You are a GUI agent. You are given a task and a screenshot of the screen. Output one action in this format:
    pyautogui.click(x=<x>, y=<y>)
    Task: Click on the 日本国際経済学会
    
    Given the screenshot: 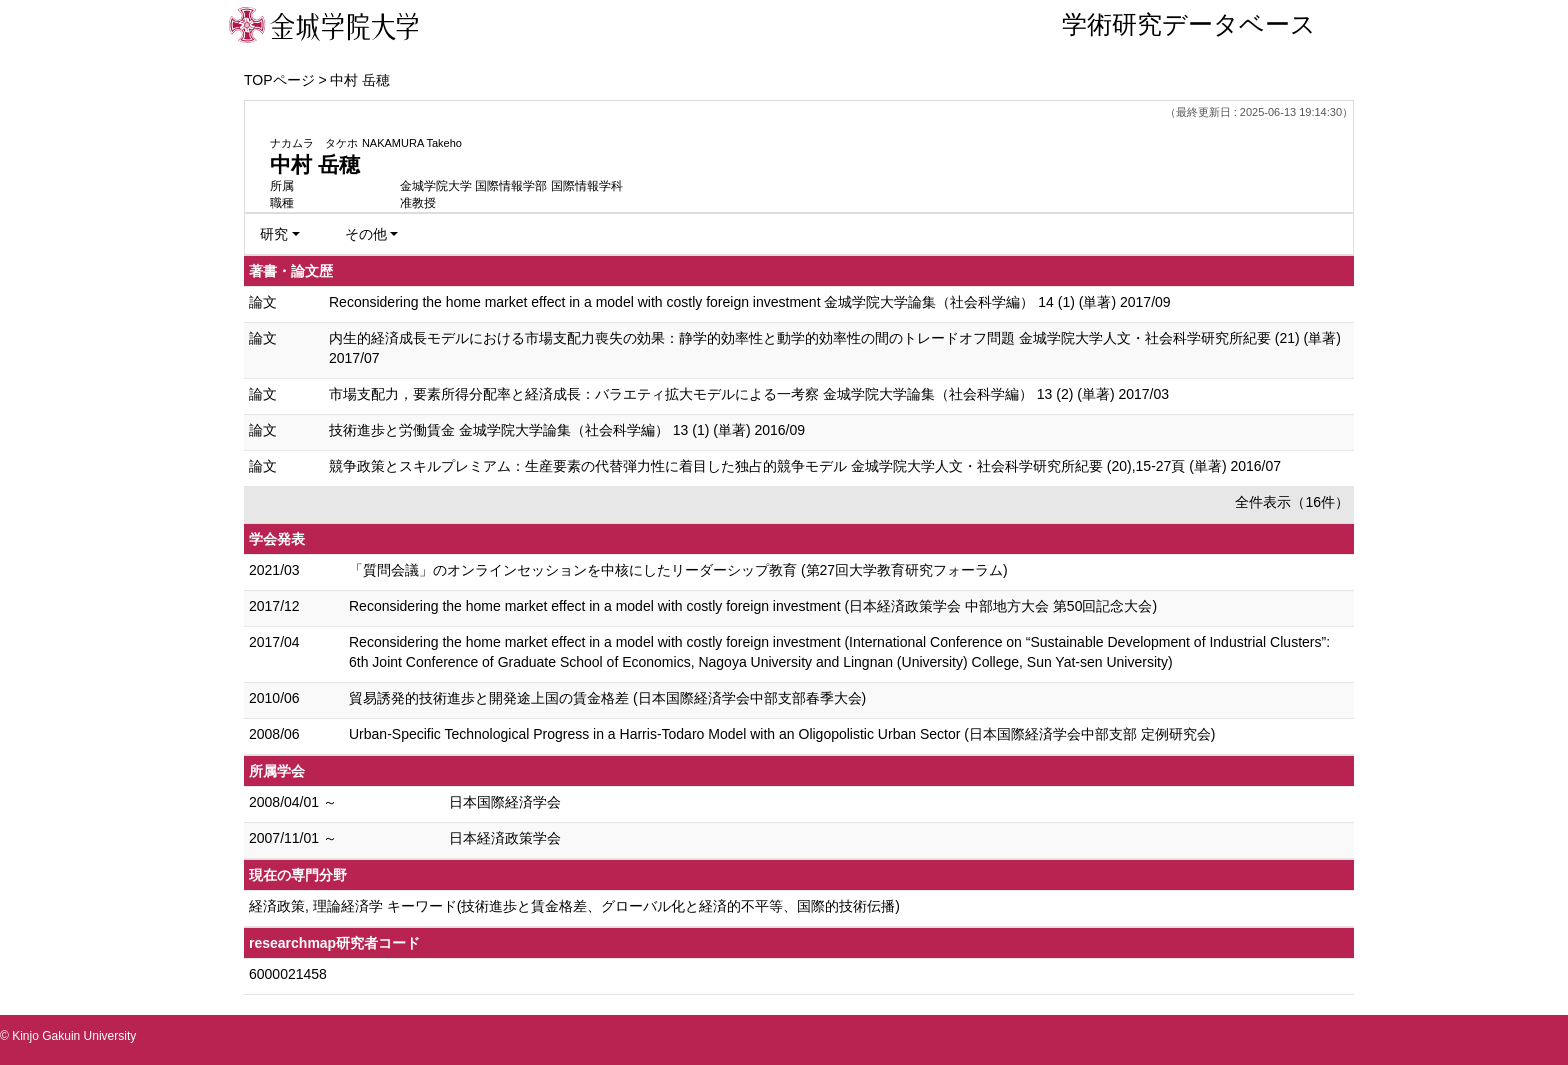 What is the action you would take?
    pyautogui.click(x=505, y=802)
    